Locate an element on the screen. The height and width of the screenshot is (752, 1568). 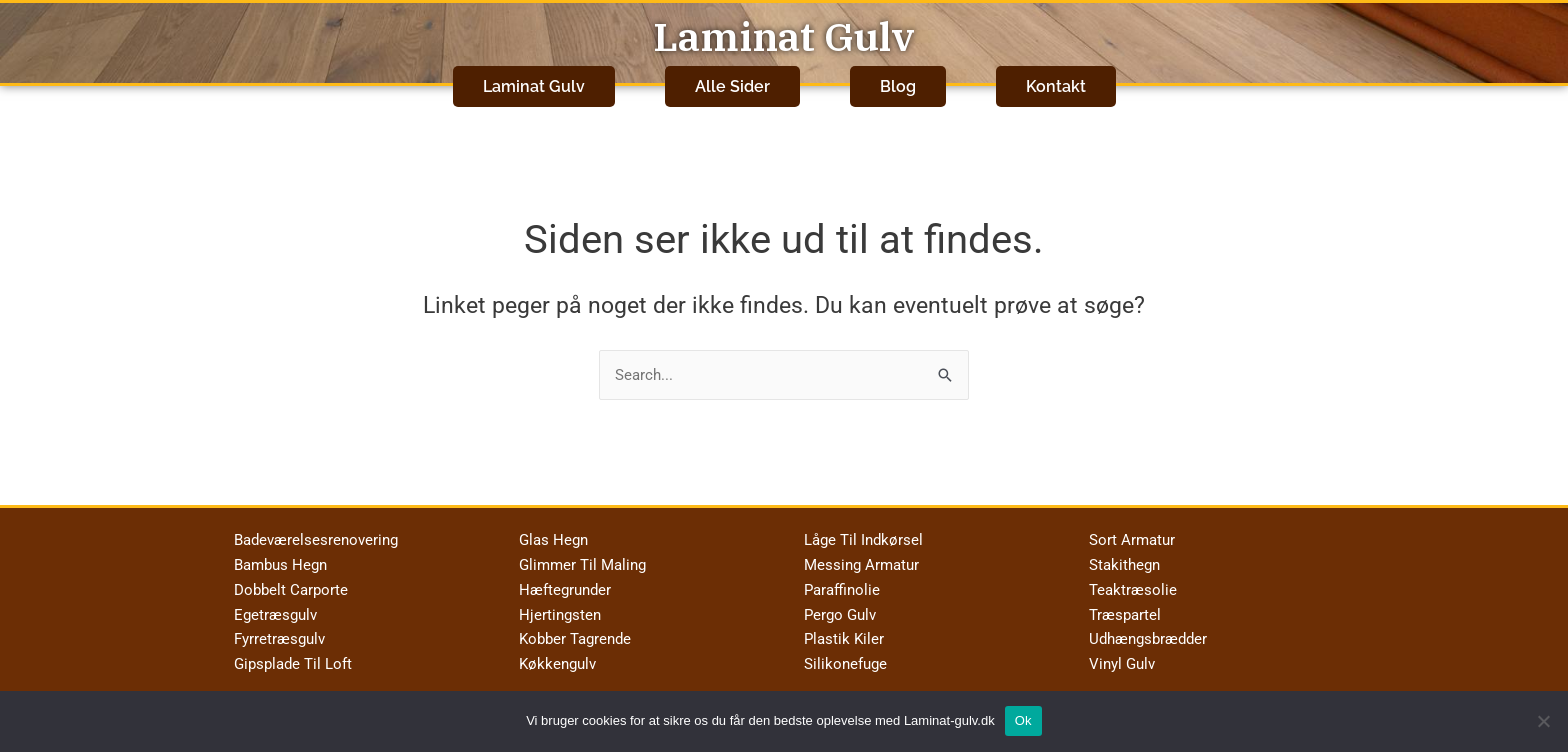
Paraffinolie is located at coordinates (842, 582).